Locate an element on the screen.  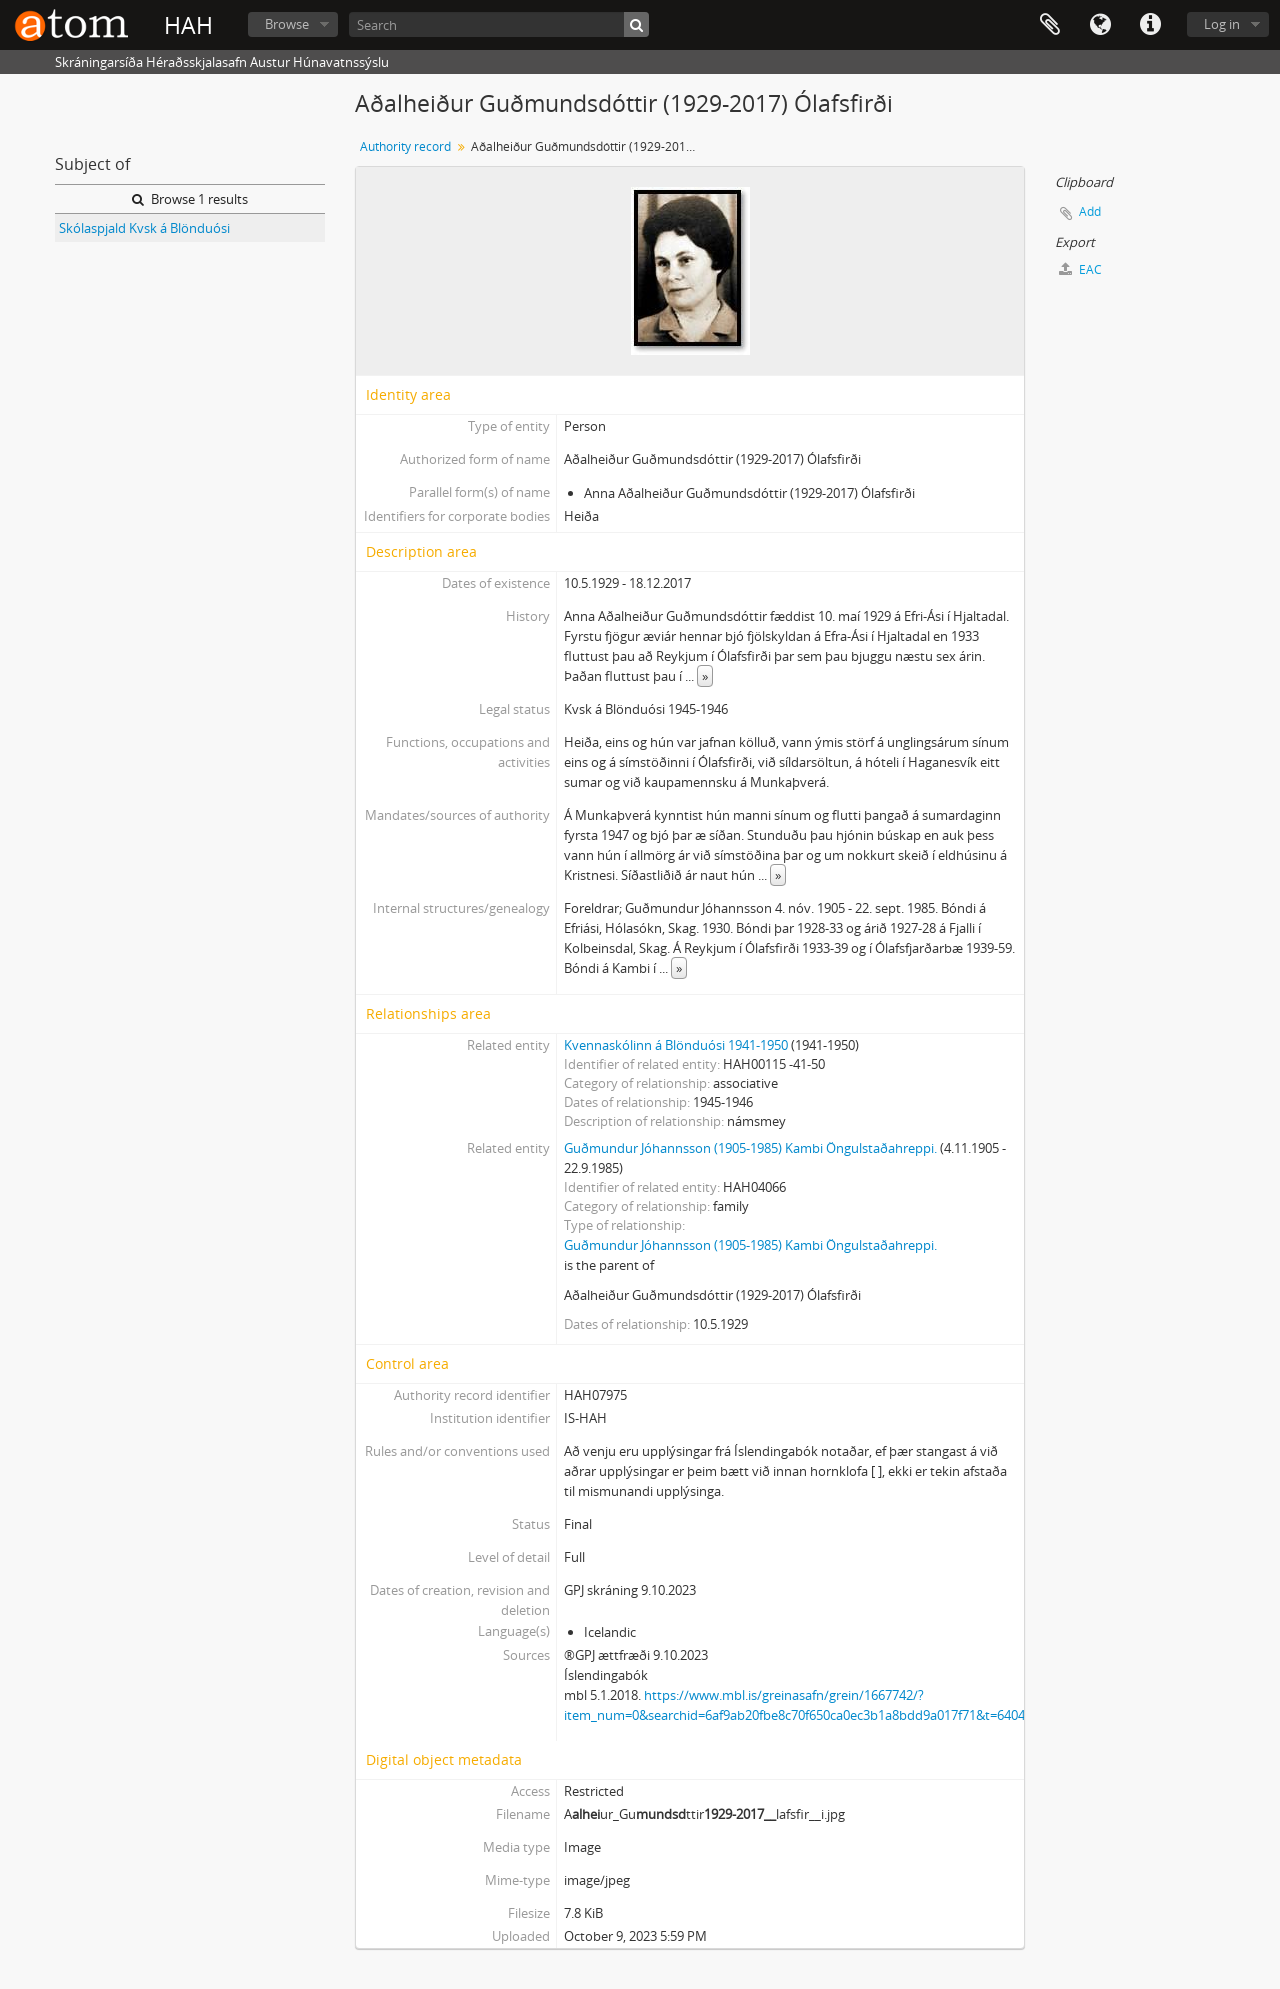
Clipboard is located at coordinates (1050, 25).